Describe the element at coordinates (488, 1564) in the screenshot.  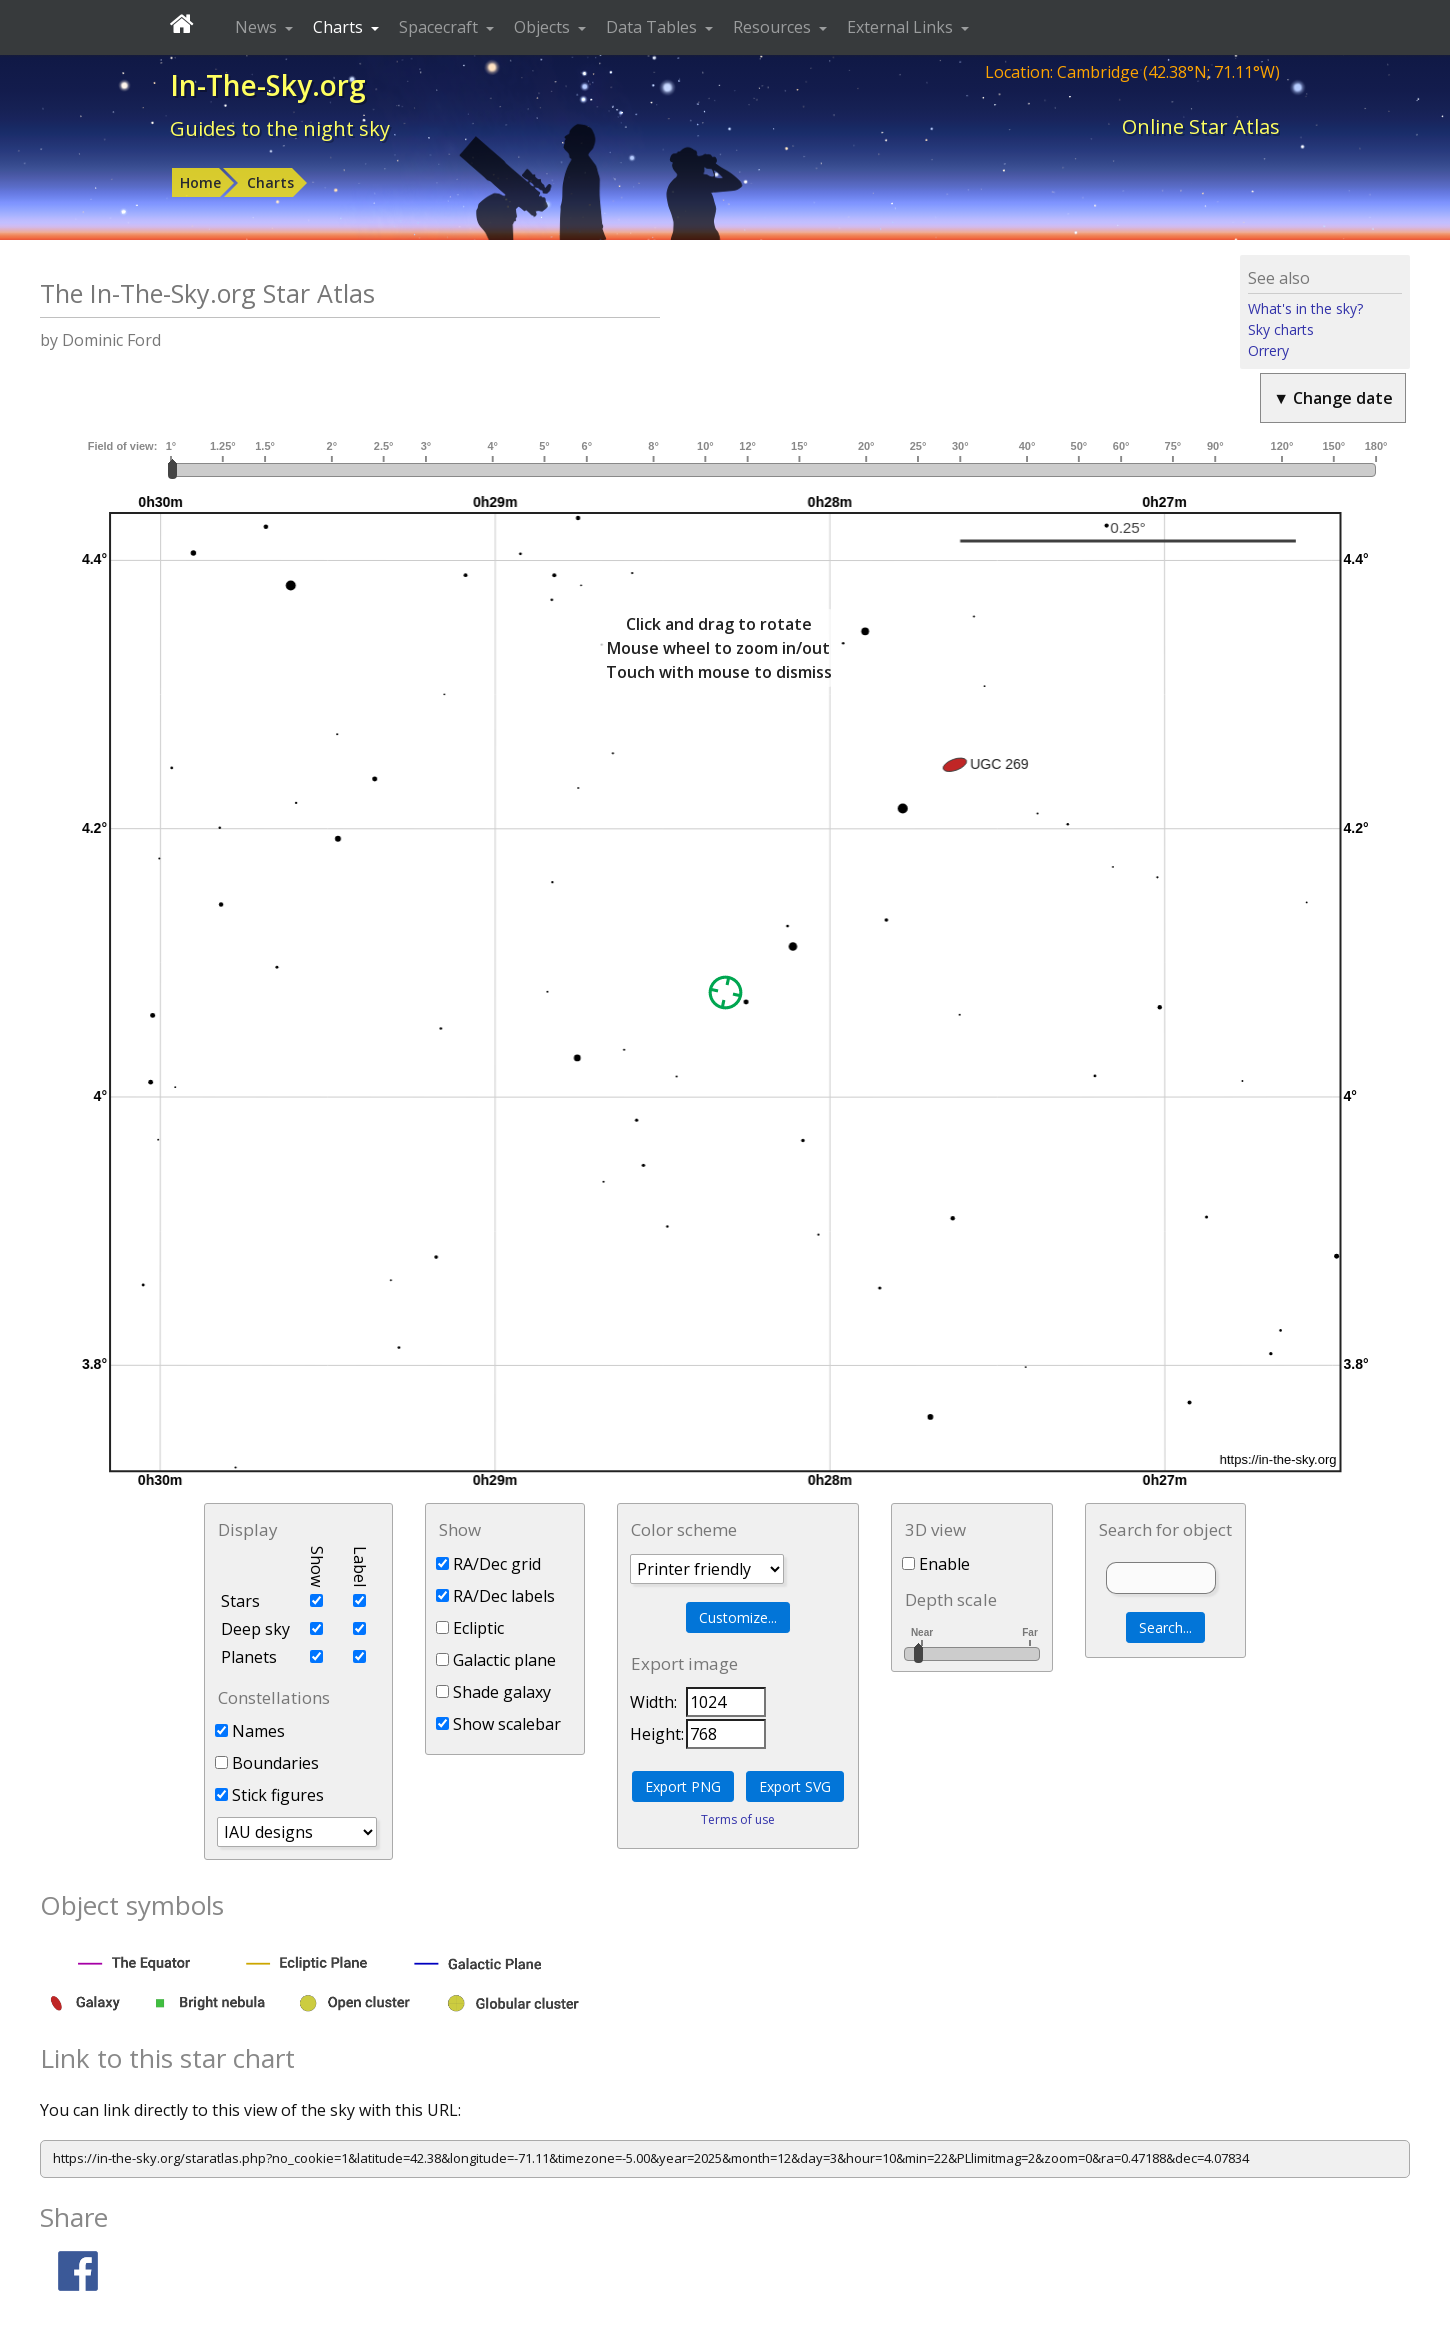
I see `RA/Dec grid` at that location.